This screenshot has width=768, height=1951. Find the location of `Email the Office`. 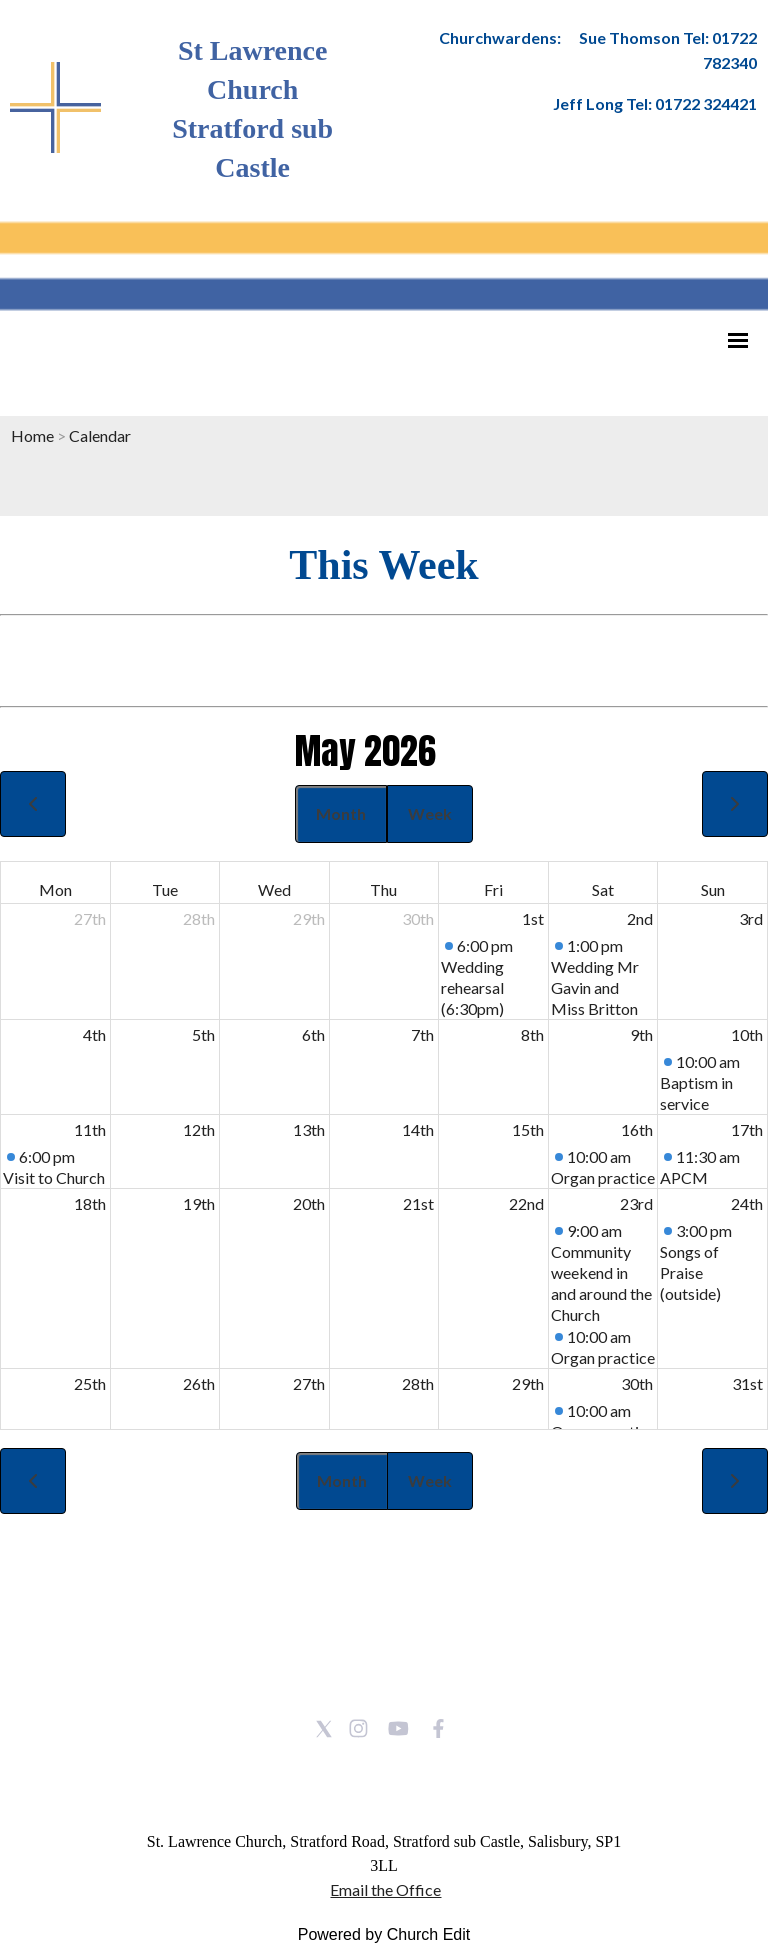

Email the Office is located at coordinates (385, 1889).